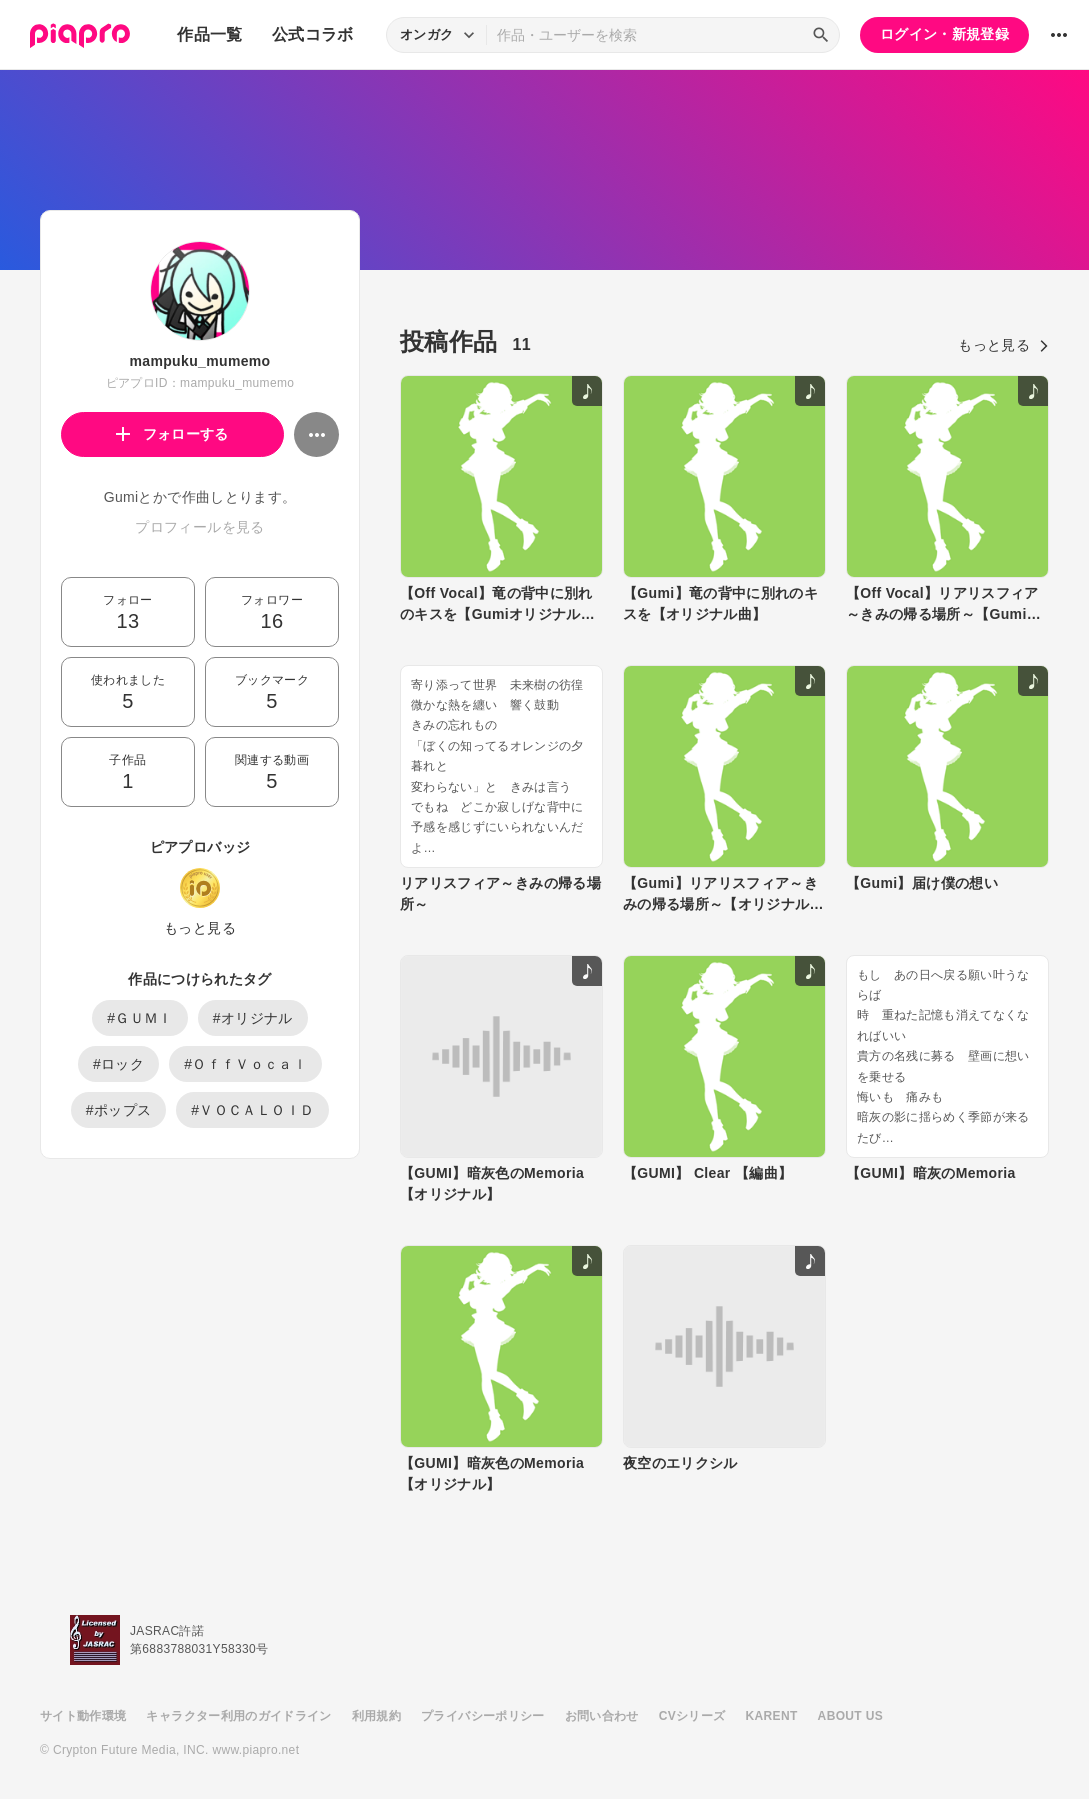 The image size is (1089, 1799). What do you see at coordinates (313, 34) in the screenshot?
I see `公式コラボ` at bounding box center [313, 34].